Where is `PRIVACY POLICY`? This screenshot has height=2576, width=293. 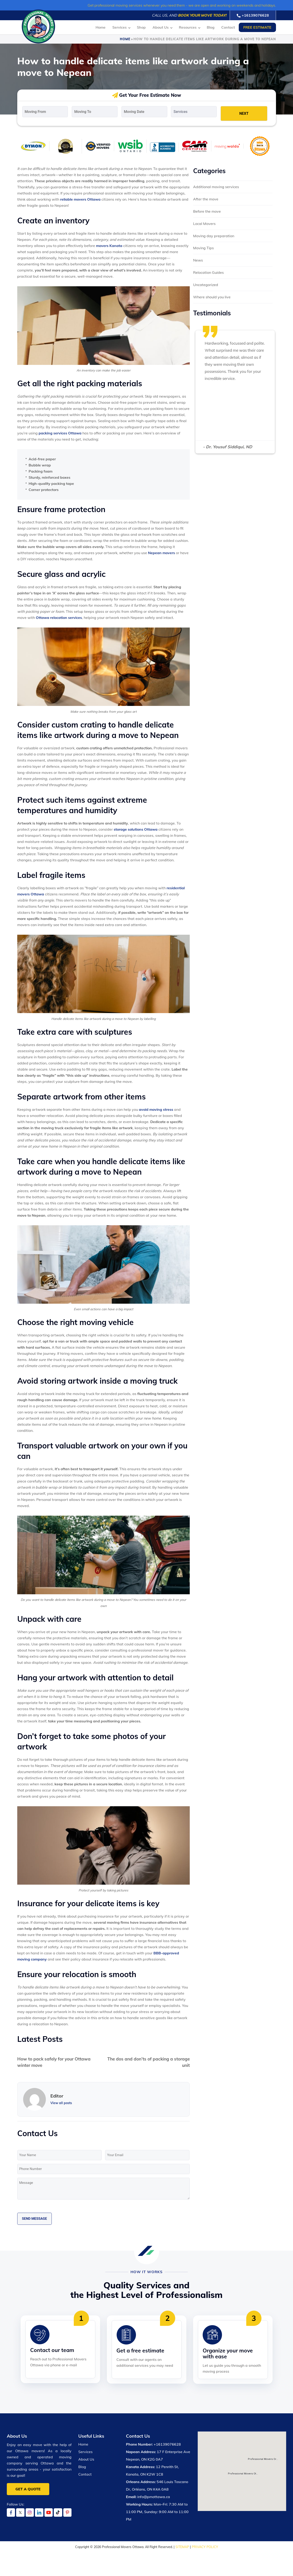
PRIVACY POLICY is located at coordinates (205, 2547).